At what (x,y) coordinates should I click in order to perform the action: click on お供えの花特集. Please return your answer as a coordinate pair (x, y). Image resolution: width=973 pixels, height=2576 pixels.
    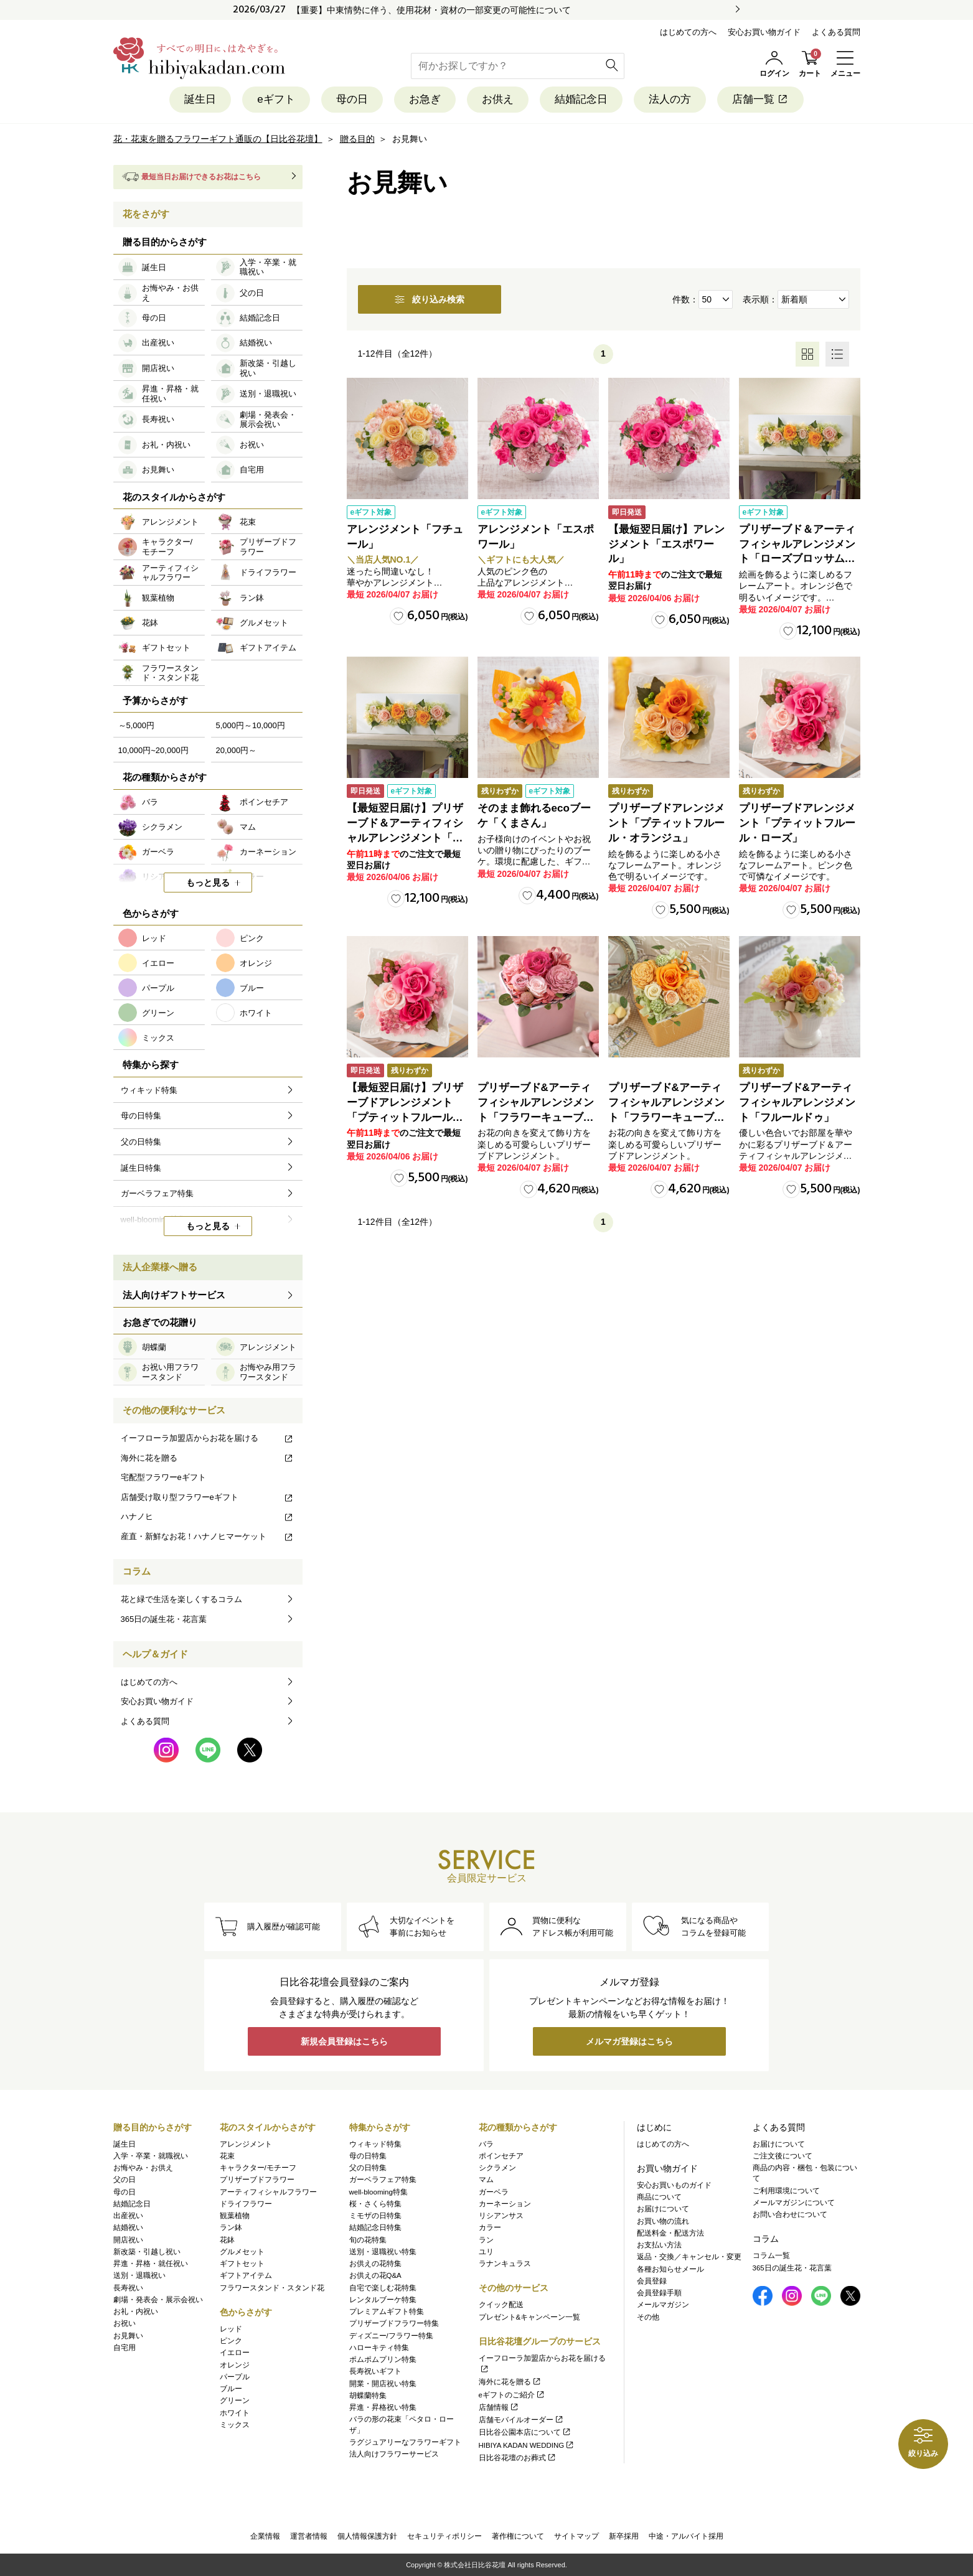
    Looking at the image, I should click on (375, 2263).